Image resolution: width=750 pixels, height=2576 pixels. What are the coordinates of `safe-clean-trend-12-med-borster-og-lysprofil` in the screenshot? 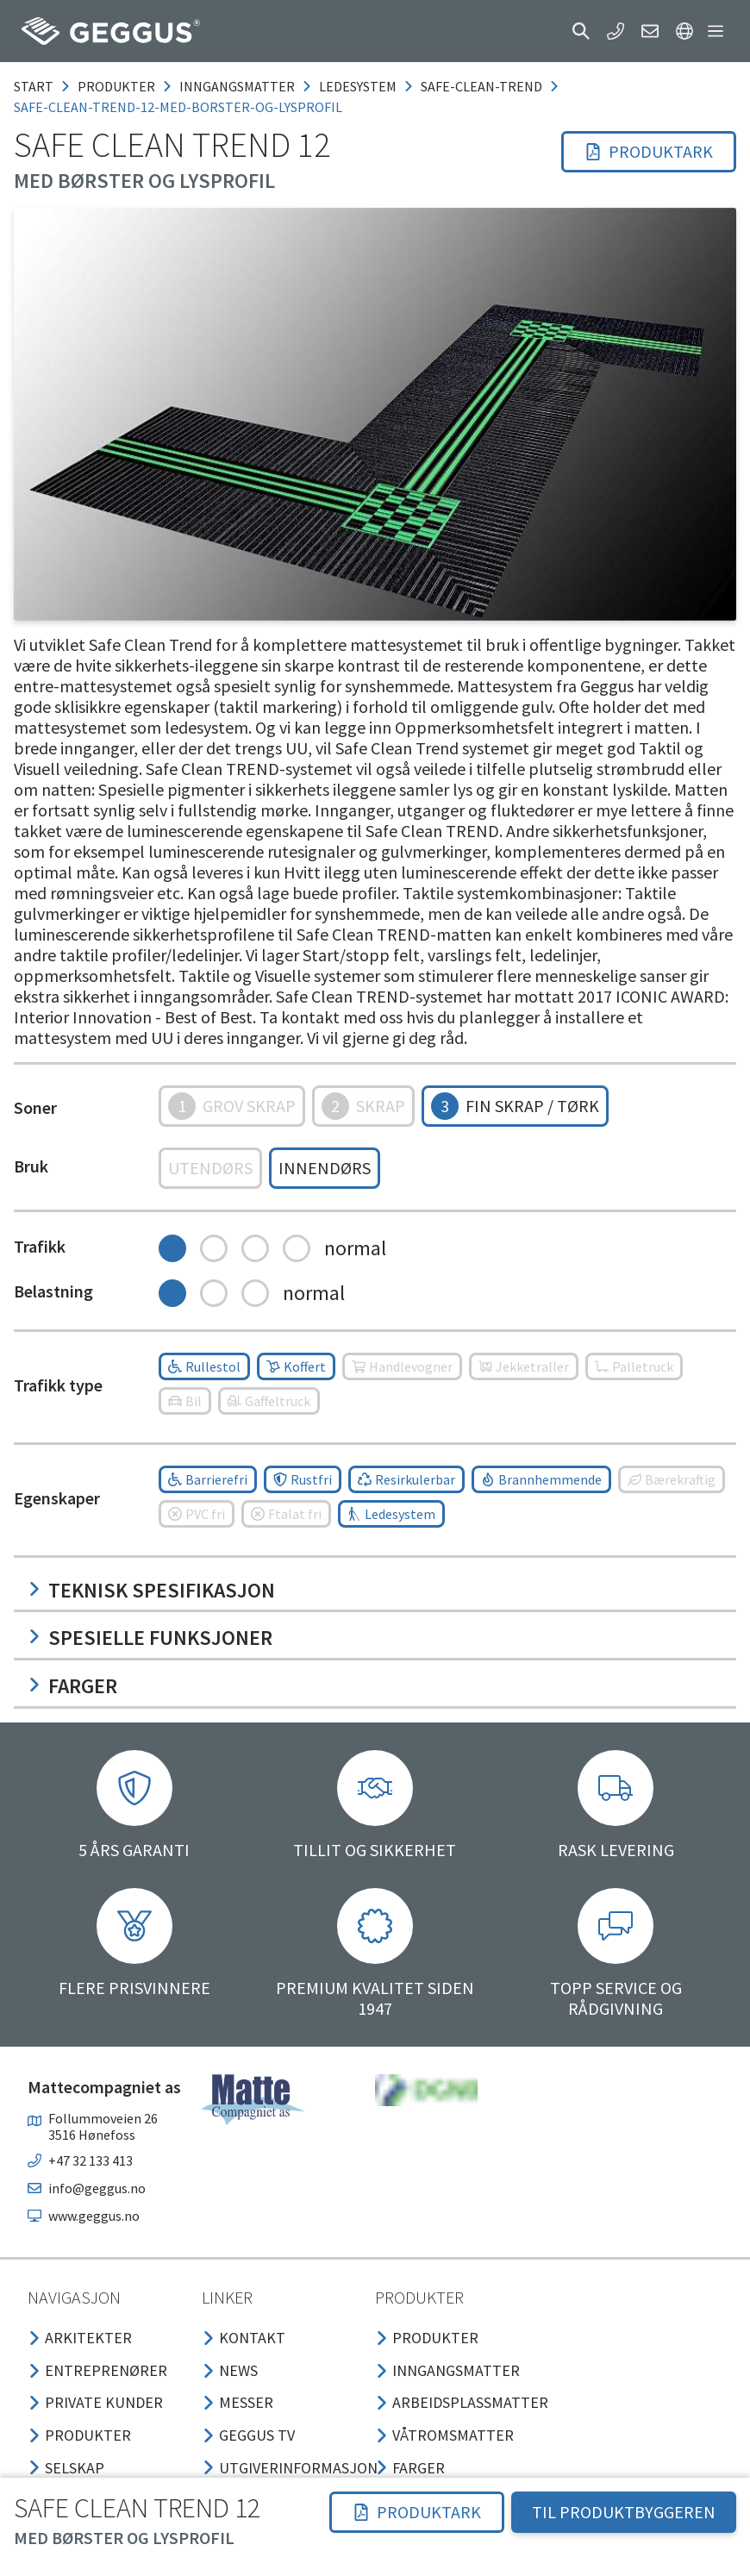 It's located at (178, 107).